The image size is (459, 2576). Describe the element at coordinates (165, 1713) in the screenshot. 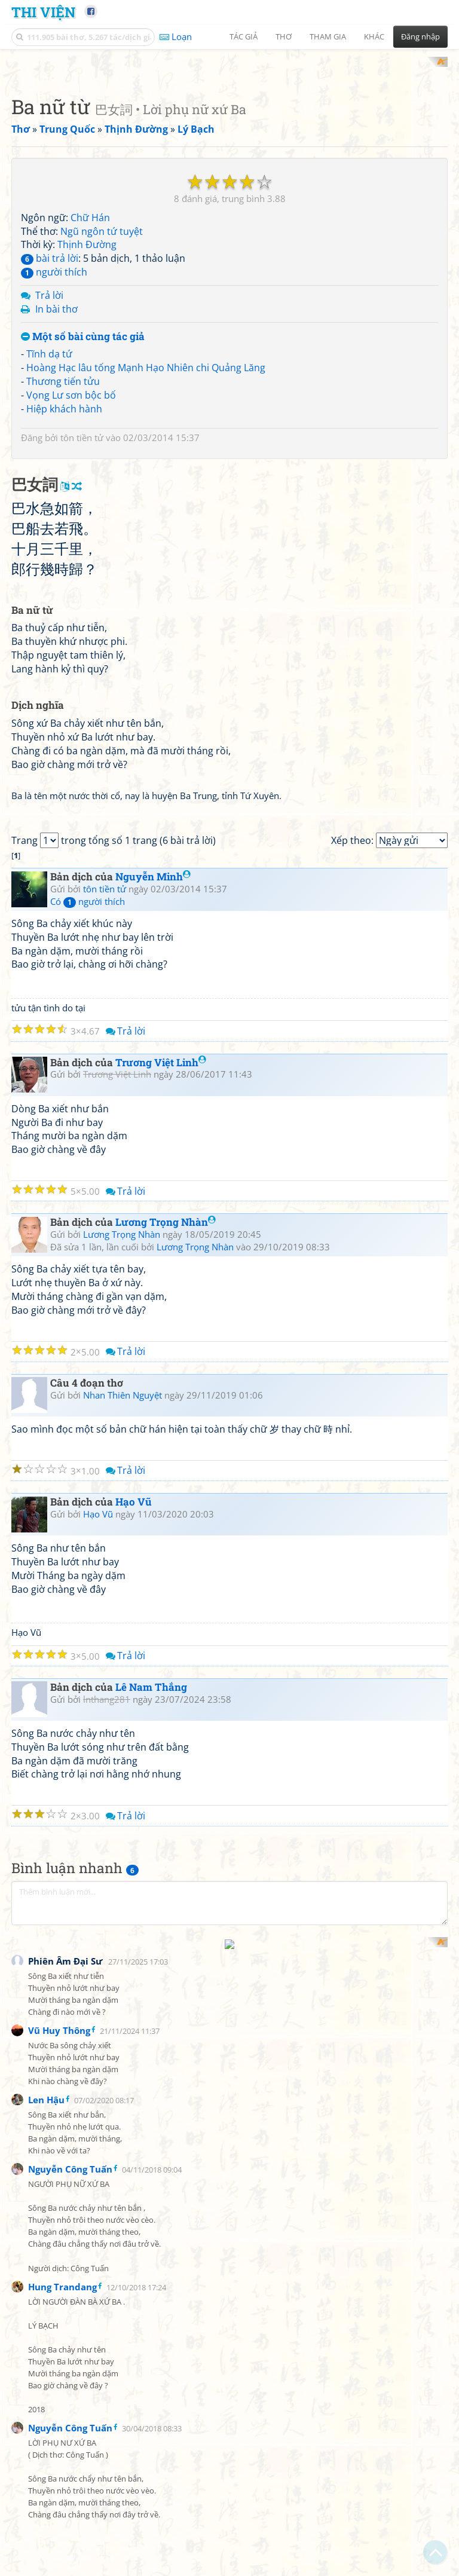

I see `Lương Trọng Nhàn` at that location.